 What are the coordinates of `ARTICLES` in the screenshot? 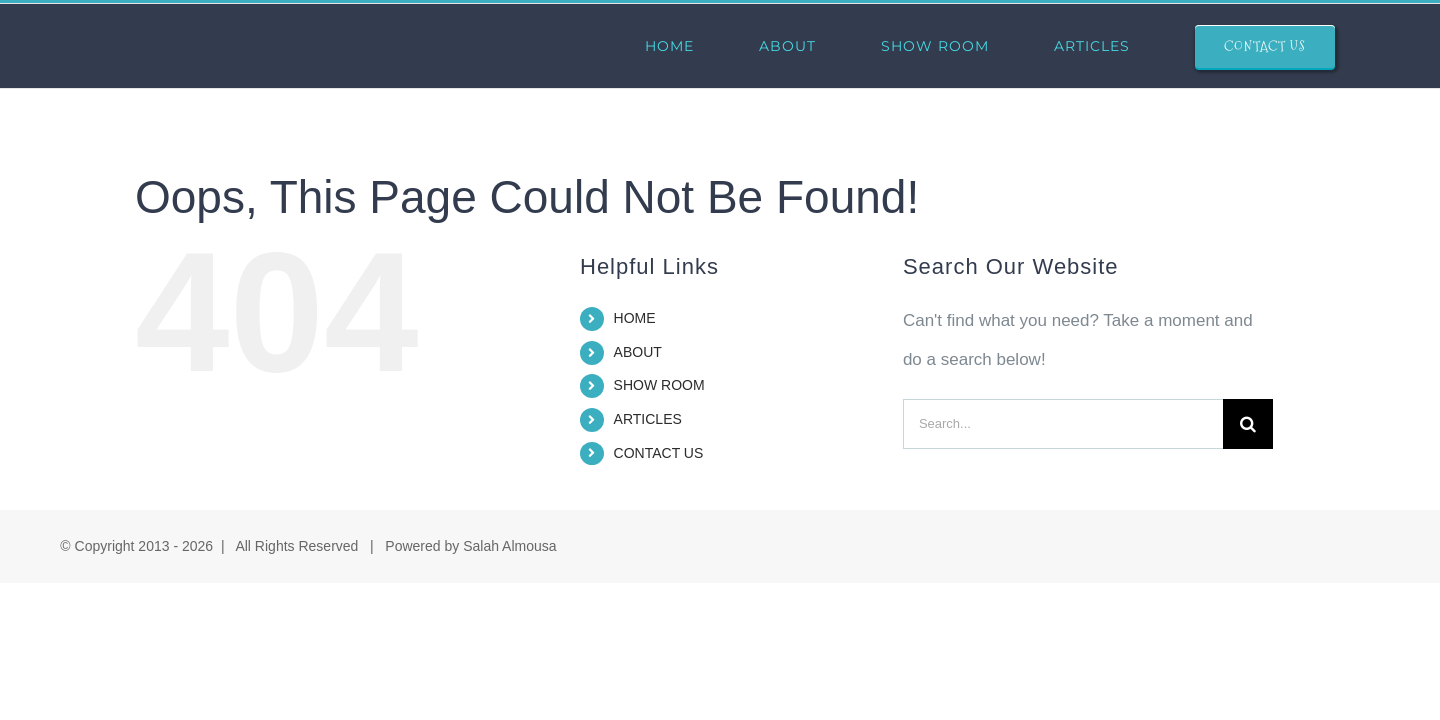 It's located at (648, 419).